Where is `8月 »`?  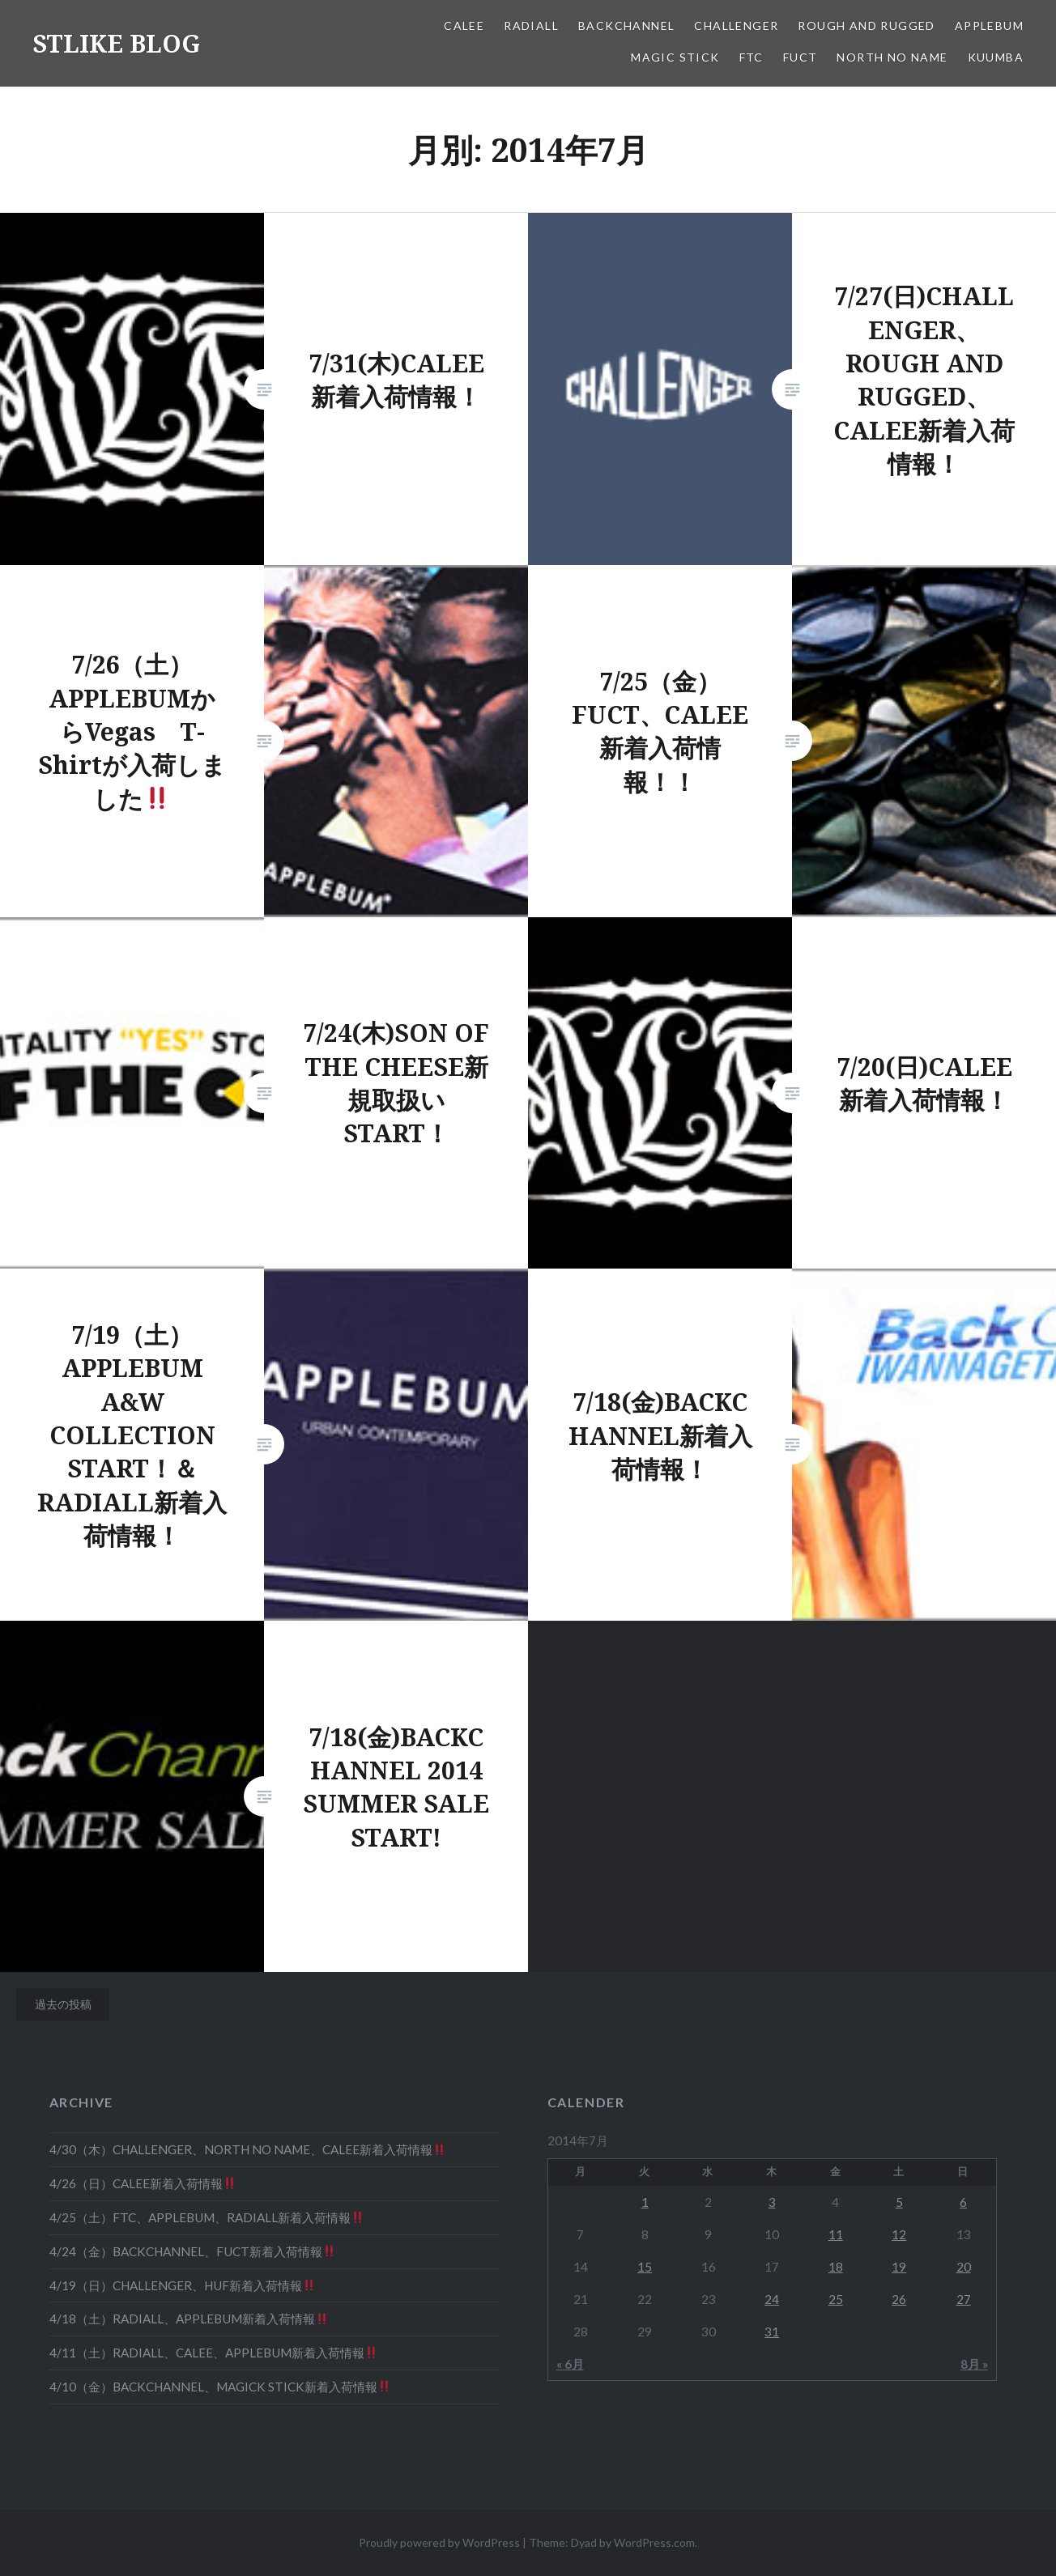
8月 » is located at coordinates (974, 2364).